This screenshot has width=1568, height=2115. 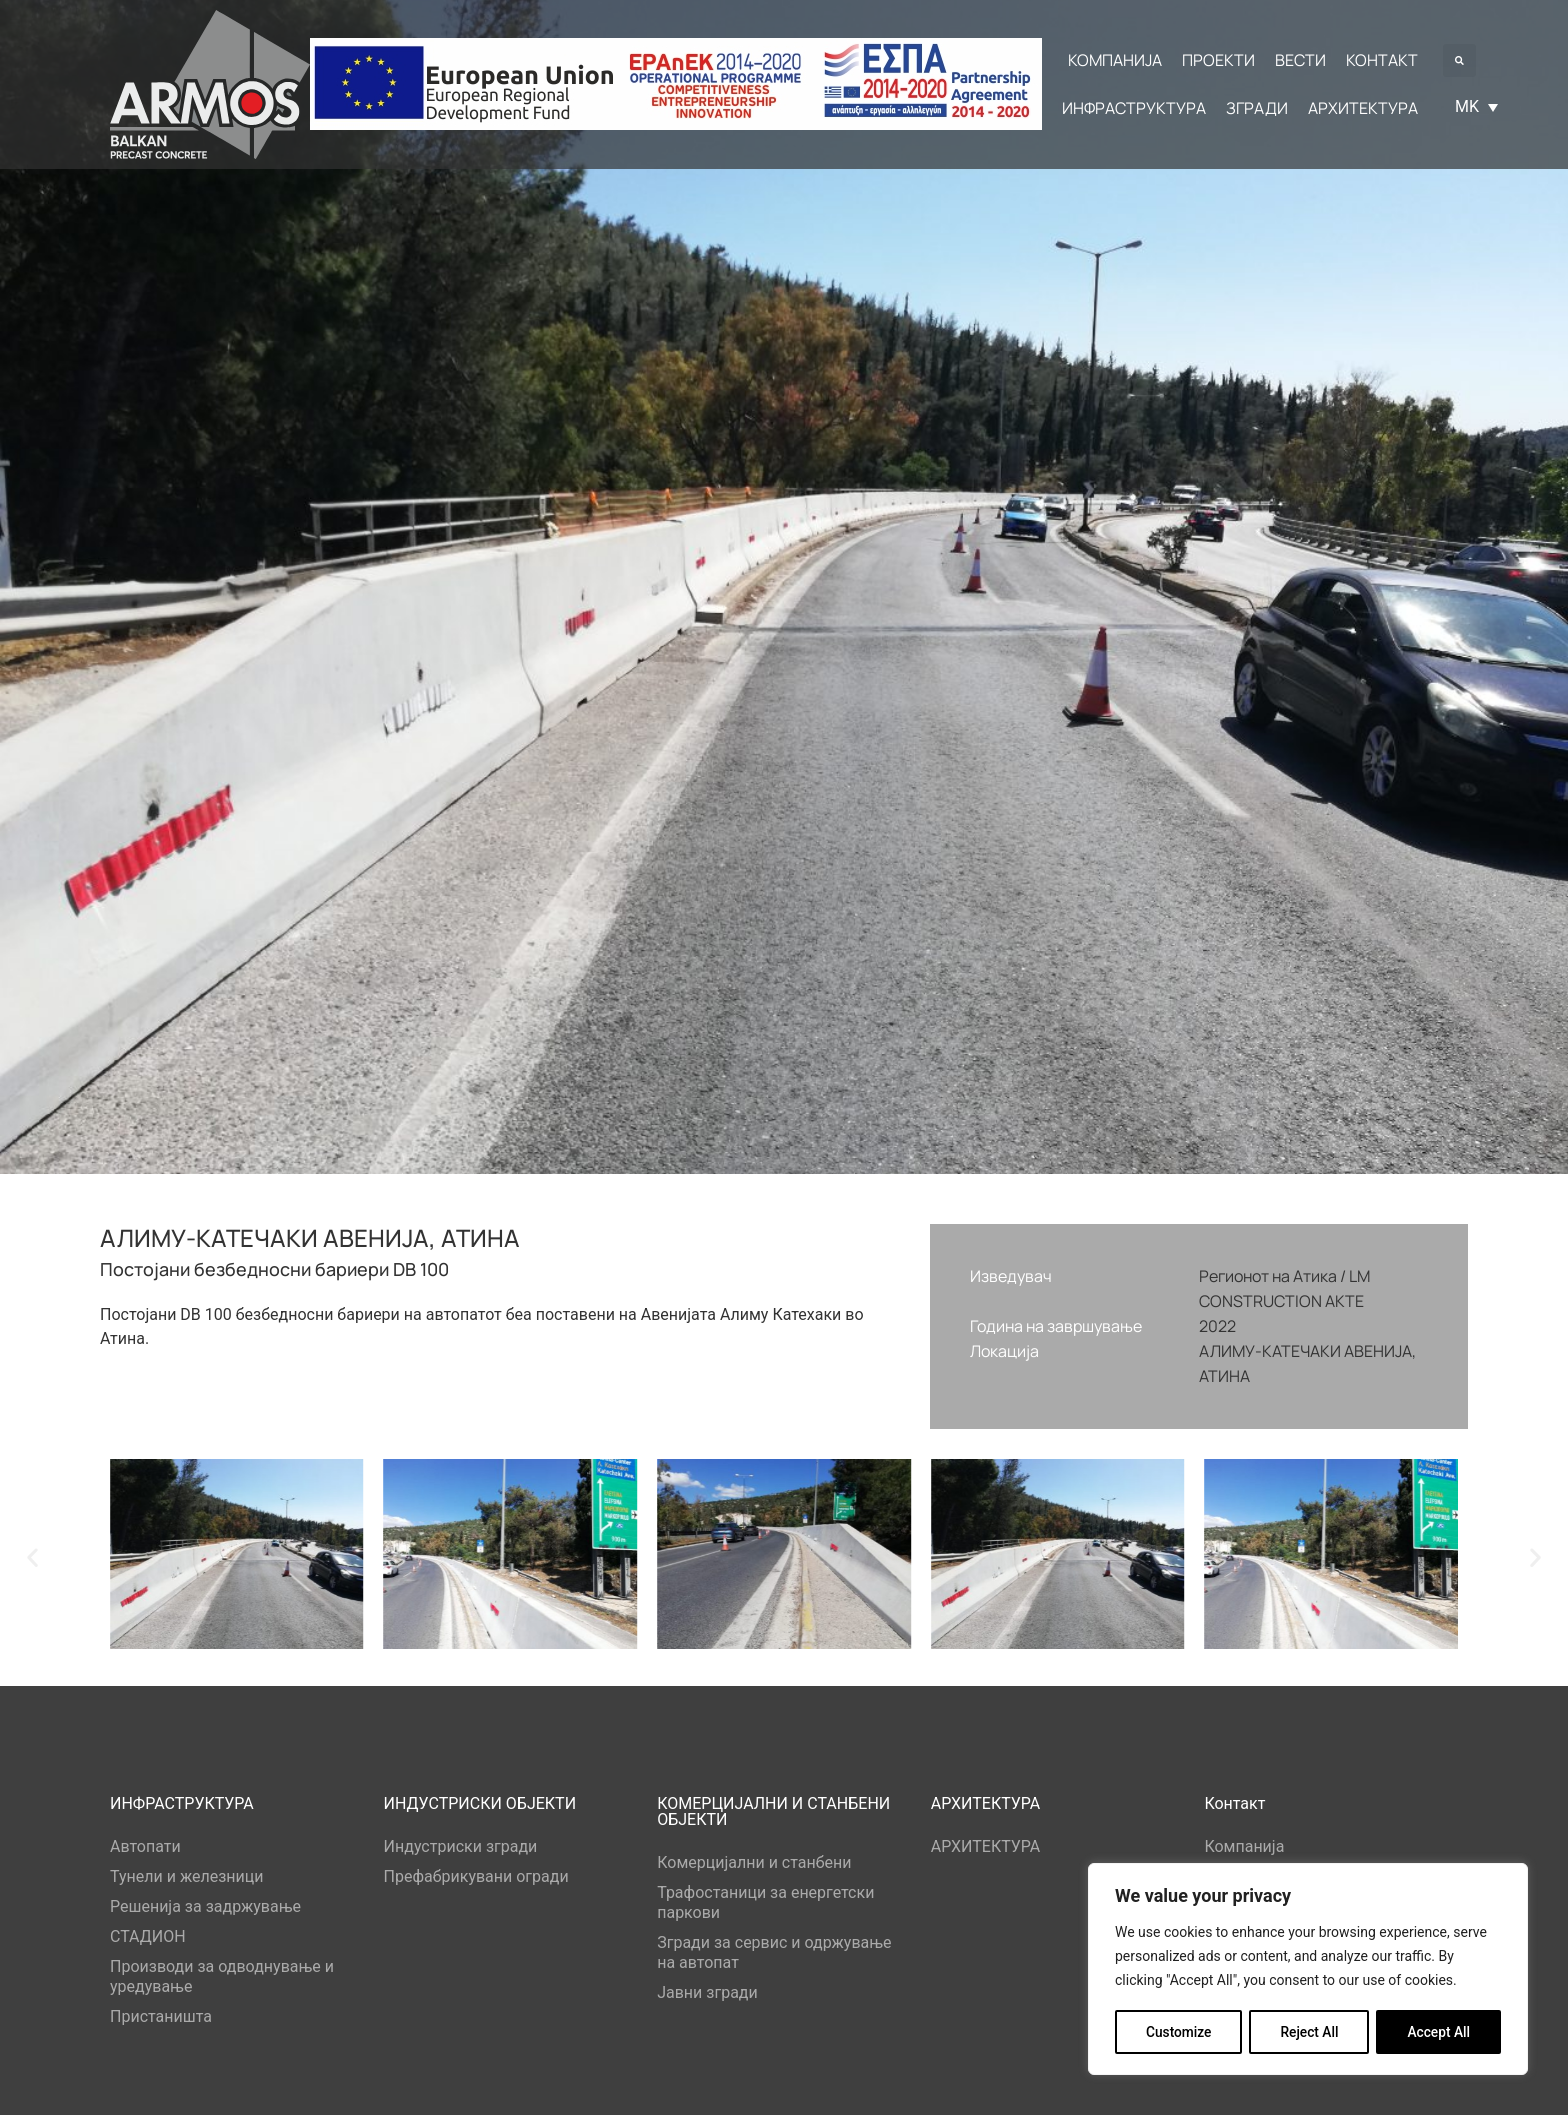 What do you see at coordinates (765, 1902) in the screenshot?
I see `Трафостаници за енергетски паркови` at bounding box center [765, 1902].